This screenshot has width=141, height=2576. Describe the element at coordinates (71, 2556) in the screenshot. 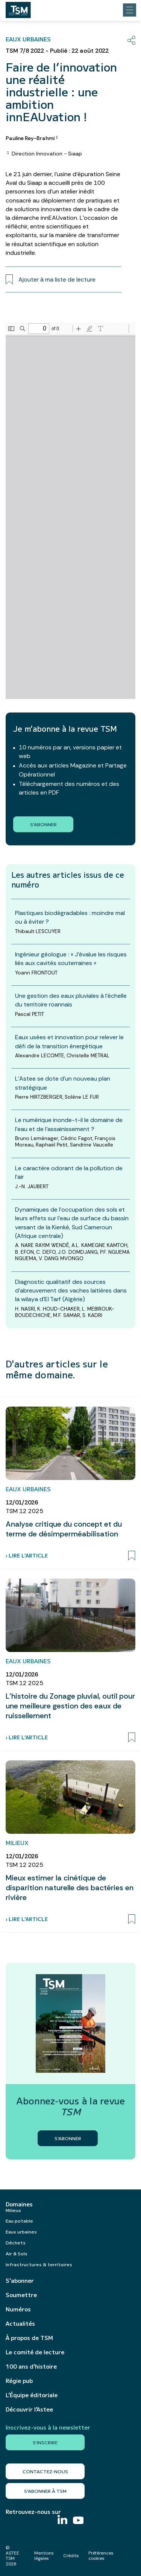

I see `Crédits` at that location.